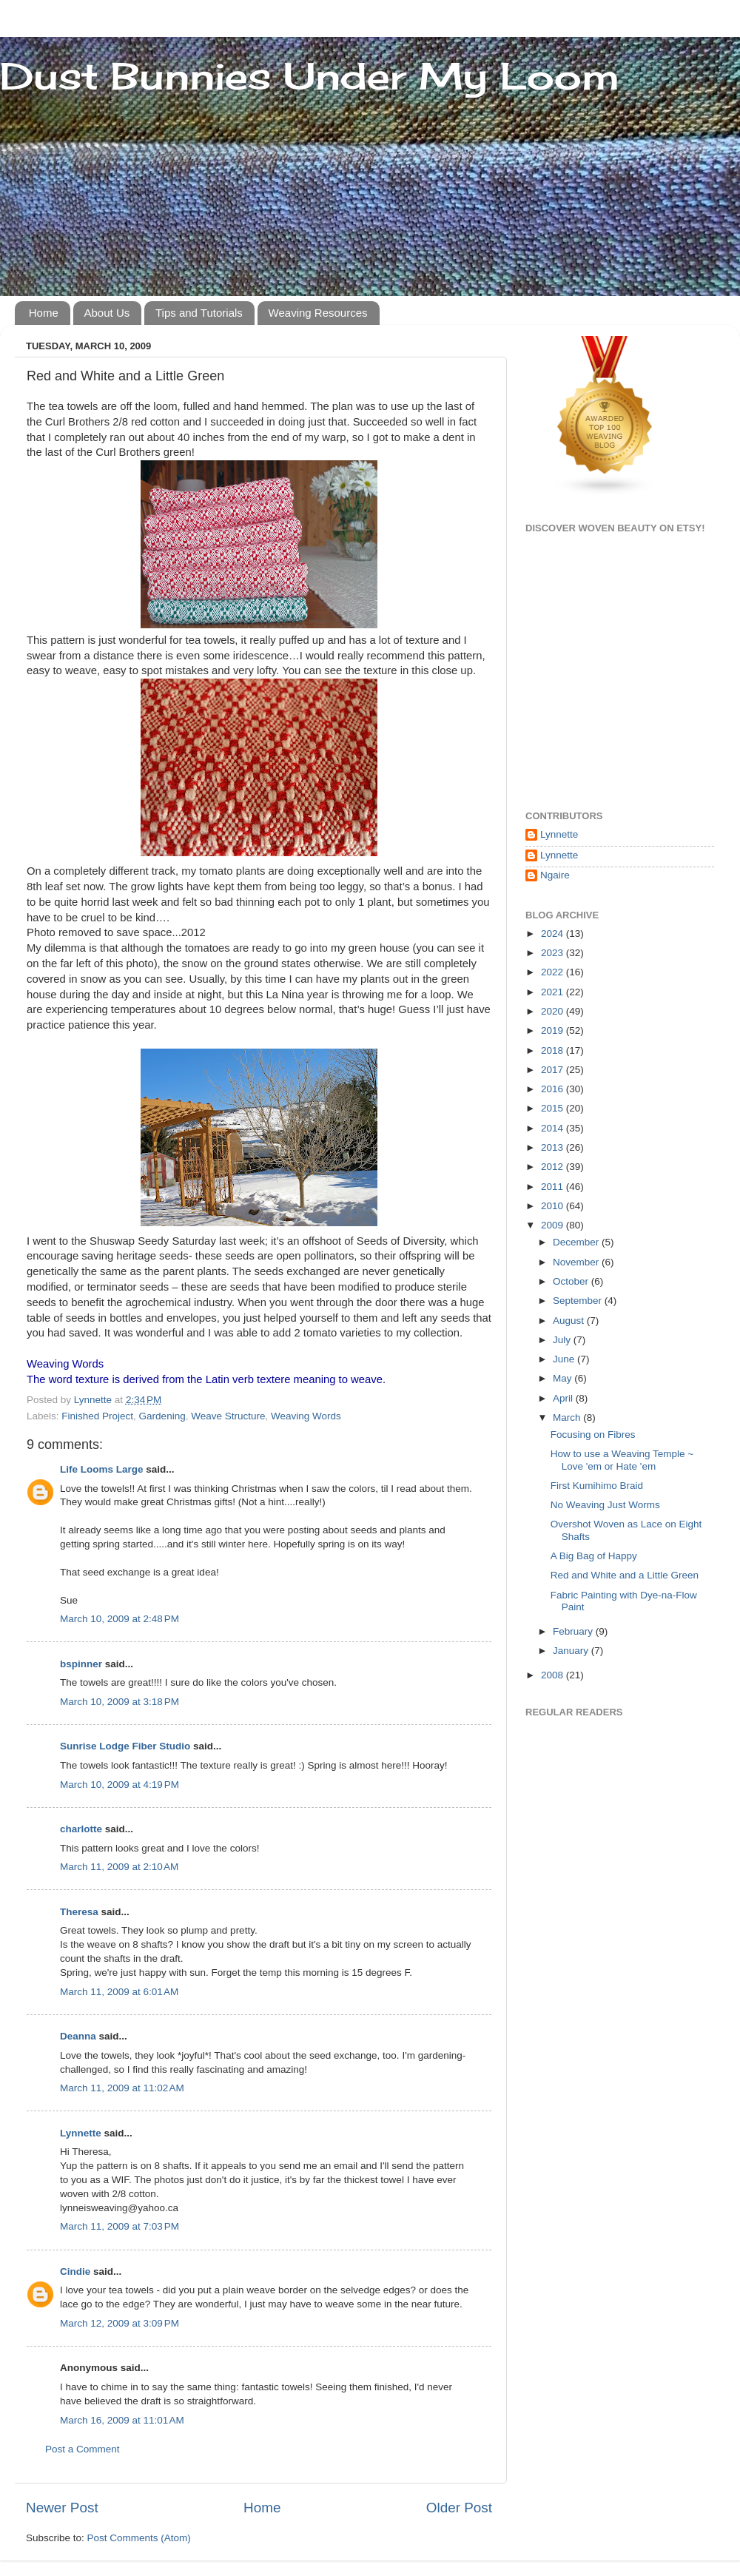  Describe the element at coordinates (119, 1618) in the screenshot. I see `March 10, 2009 at 2:48 PM` at that location.